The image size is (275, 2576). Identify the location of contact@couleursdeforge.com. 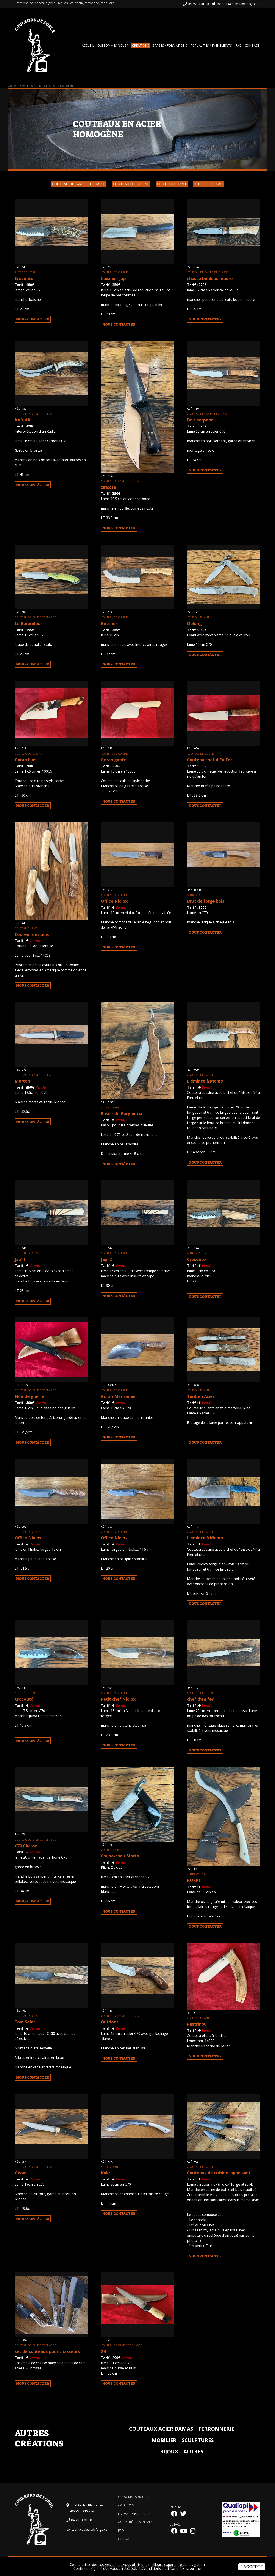
(238, 4).